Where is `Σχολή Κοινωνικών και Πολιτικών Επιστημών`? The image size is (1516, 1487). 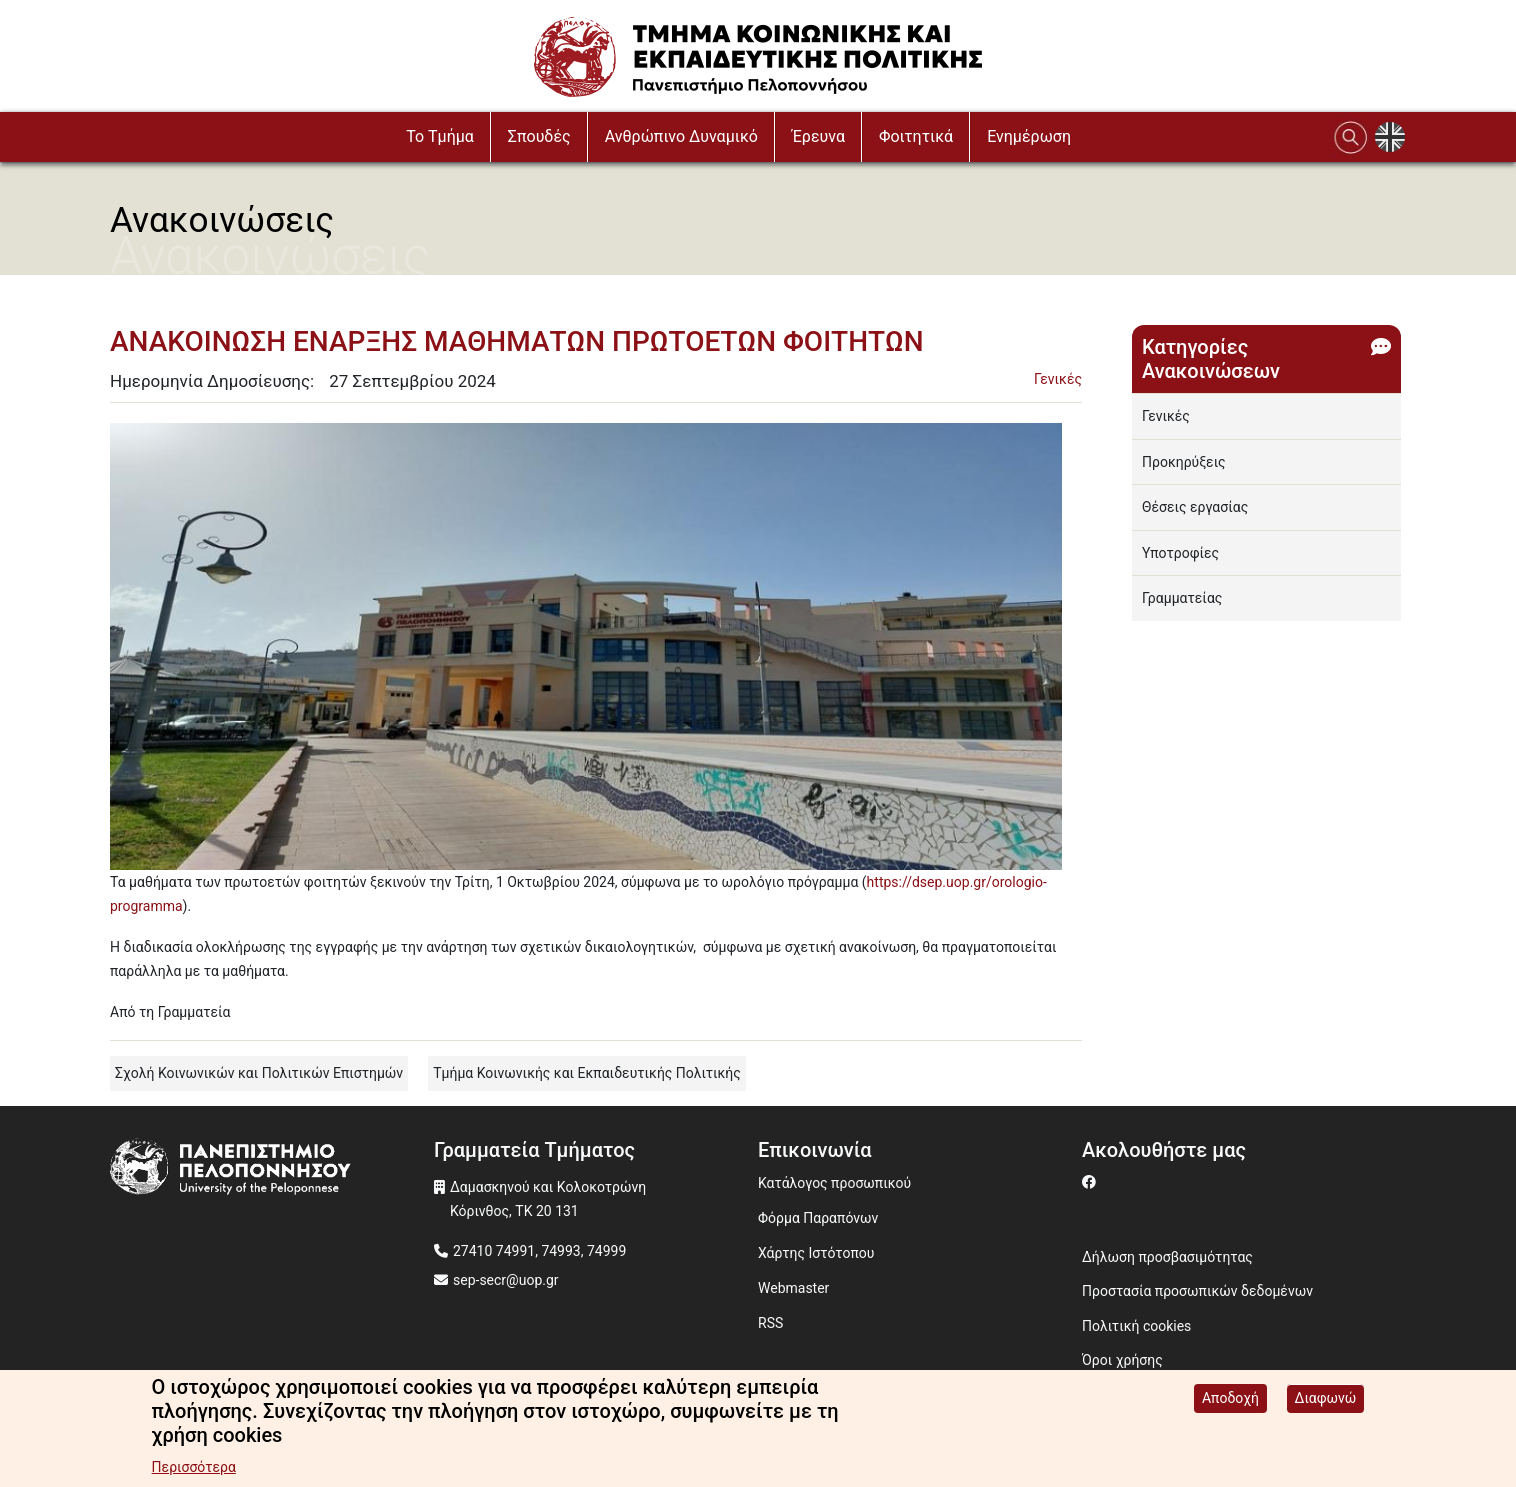
Σχολή Κοινωνικών και Πολιτικών Επιστημών is located at coordinates (259, 1073).